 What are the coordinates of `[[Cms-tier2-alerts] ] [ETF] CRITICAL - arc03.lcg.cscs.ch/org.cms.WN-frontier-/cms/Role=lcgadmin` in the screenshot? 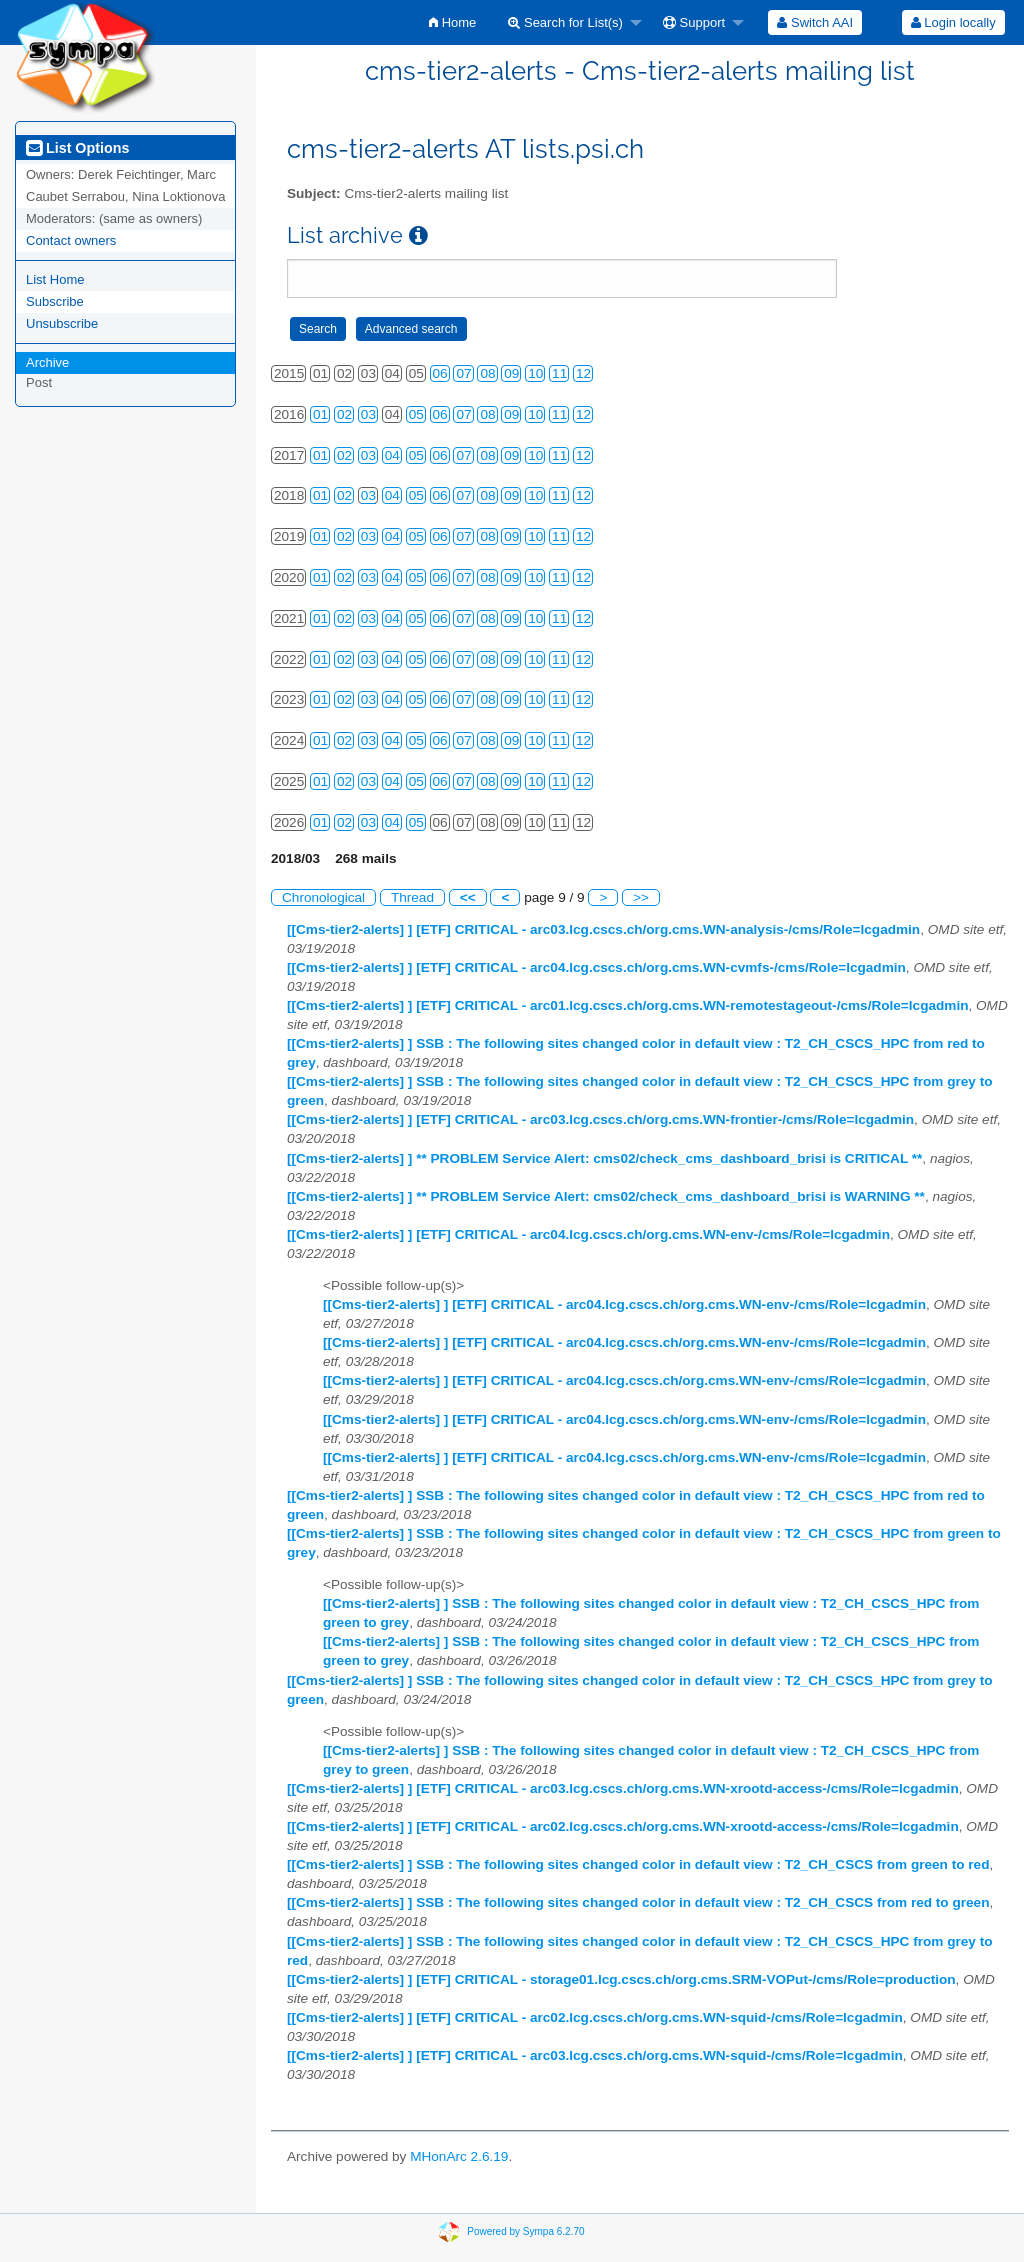 It's located at (600, 1119).